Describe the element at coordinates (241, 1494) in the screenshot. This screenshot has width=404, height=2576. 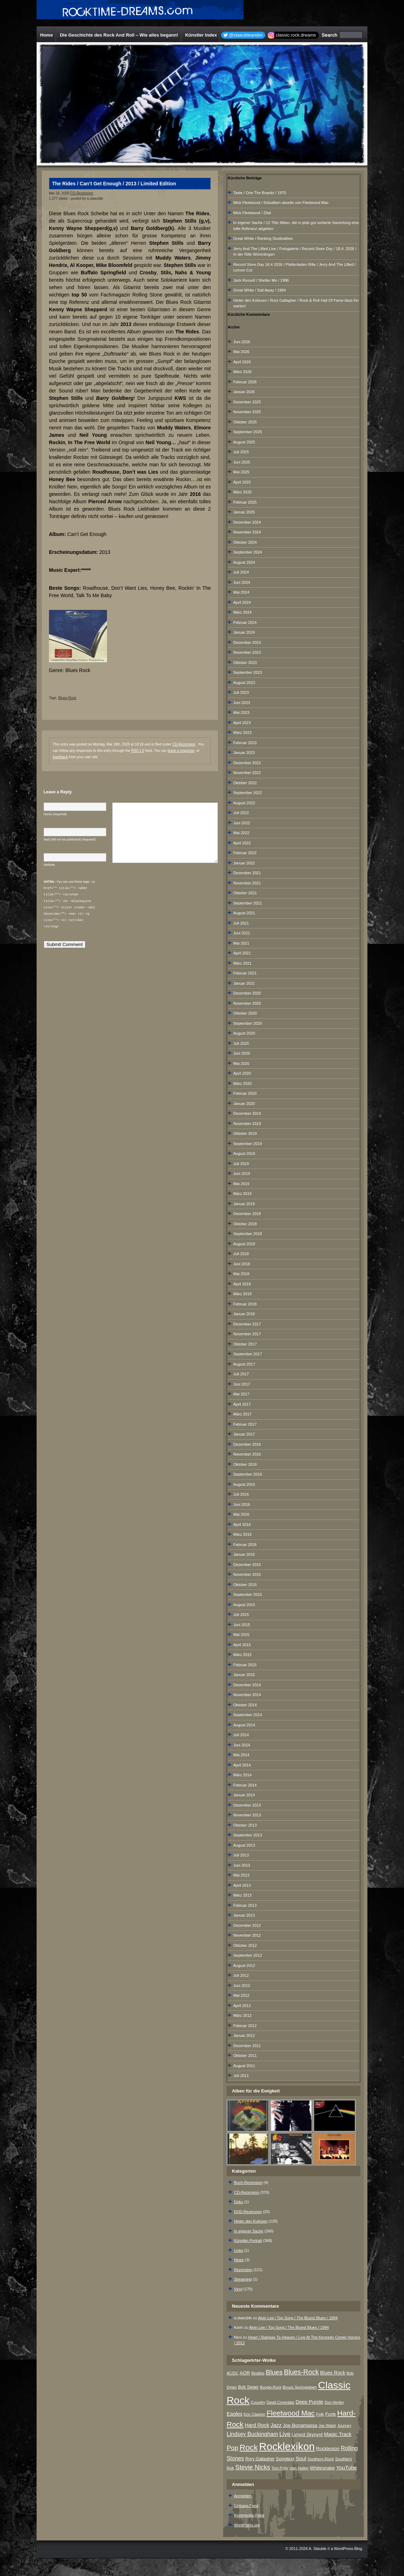
I see `Juli 2016` at that location.